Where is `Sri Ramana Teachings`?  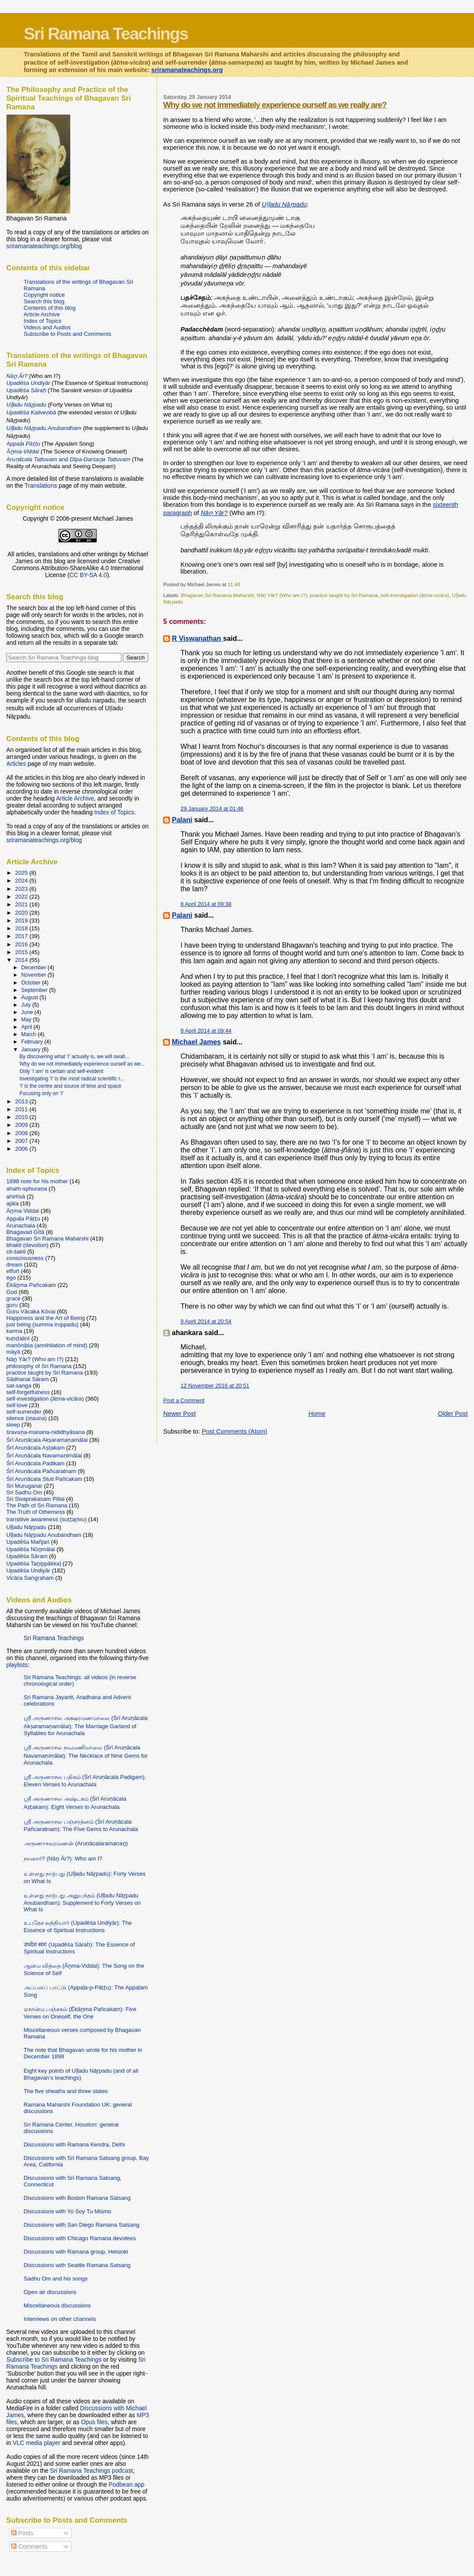 Sri Ramana Teachings is located at coordinates (106, 33).